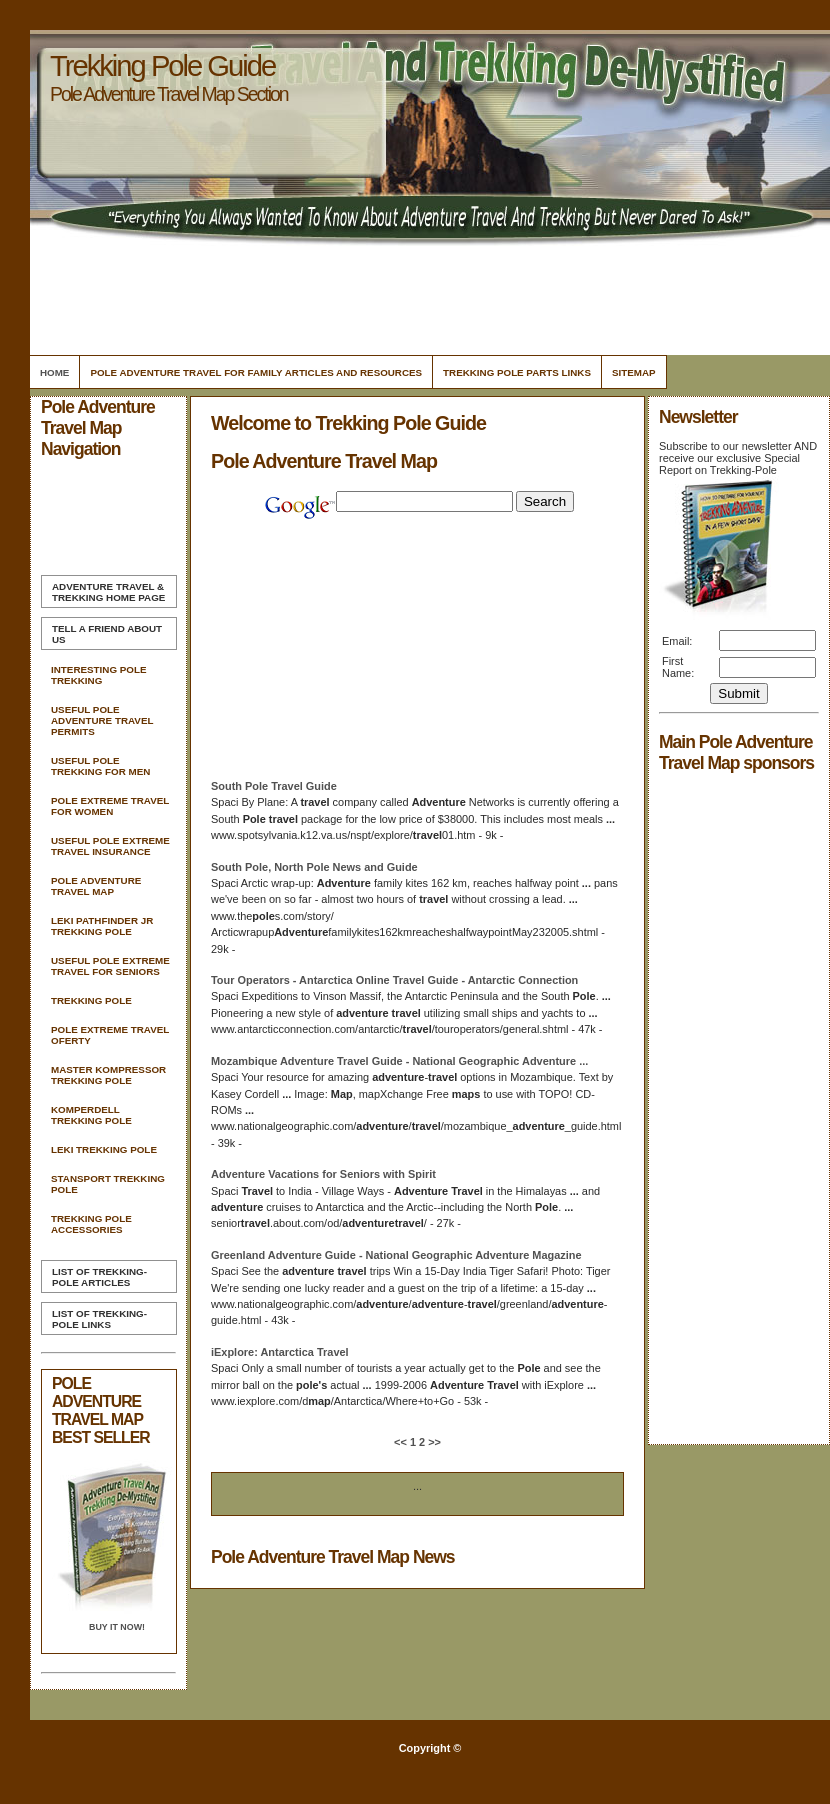  What do you see at coordinates (399, 1061) in the screenshot?
I see `Mozambique Guide - National Geographic` at bounding box center [399, 1061].